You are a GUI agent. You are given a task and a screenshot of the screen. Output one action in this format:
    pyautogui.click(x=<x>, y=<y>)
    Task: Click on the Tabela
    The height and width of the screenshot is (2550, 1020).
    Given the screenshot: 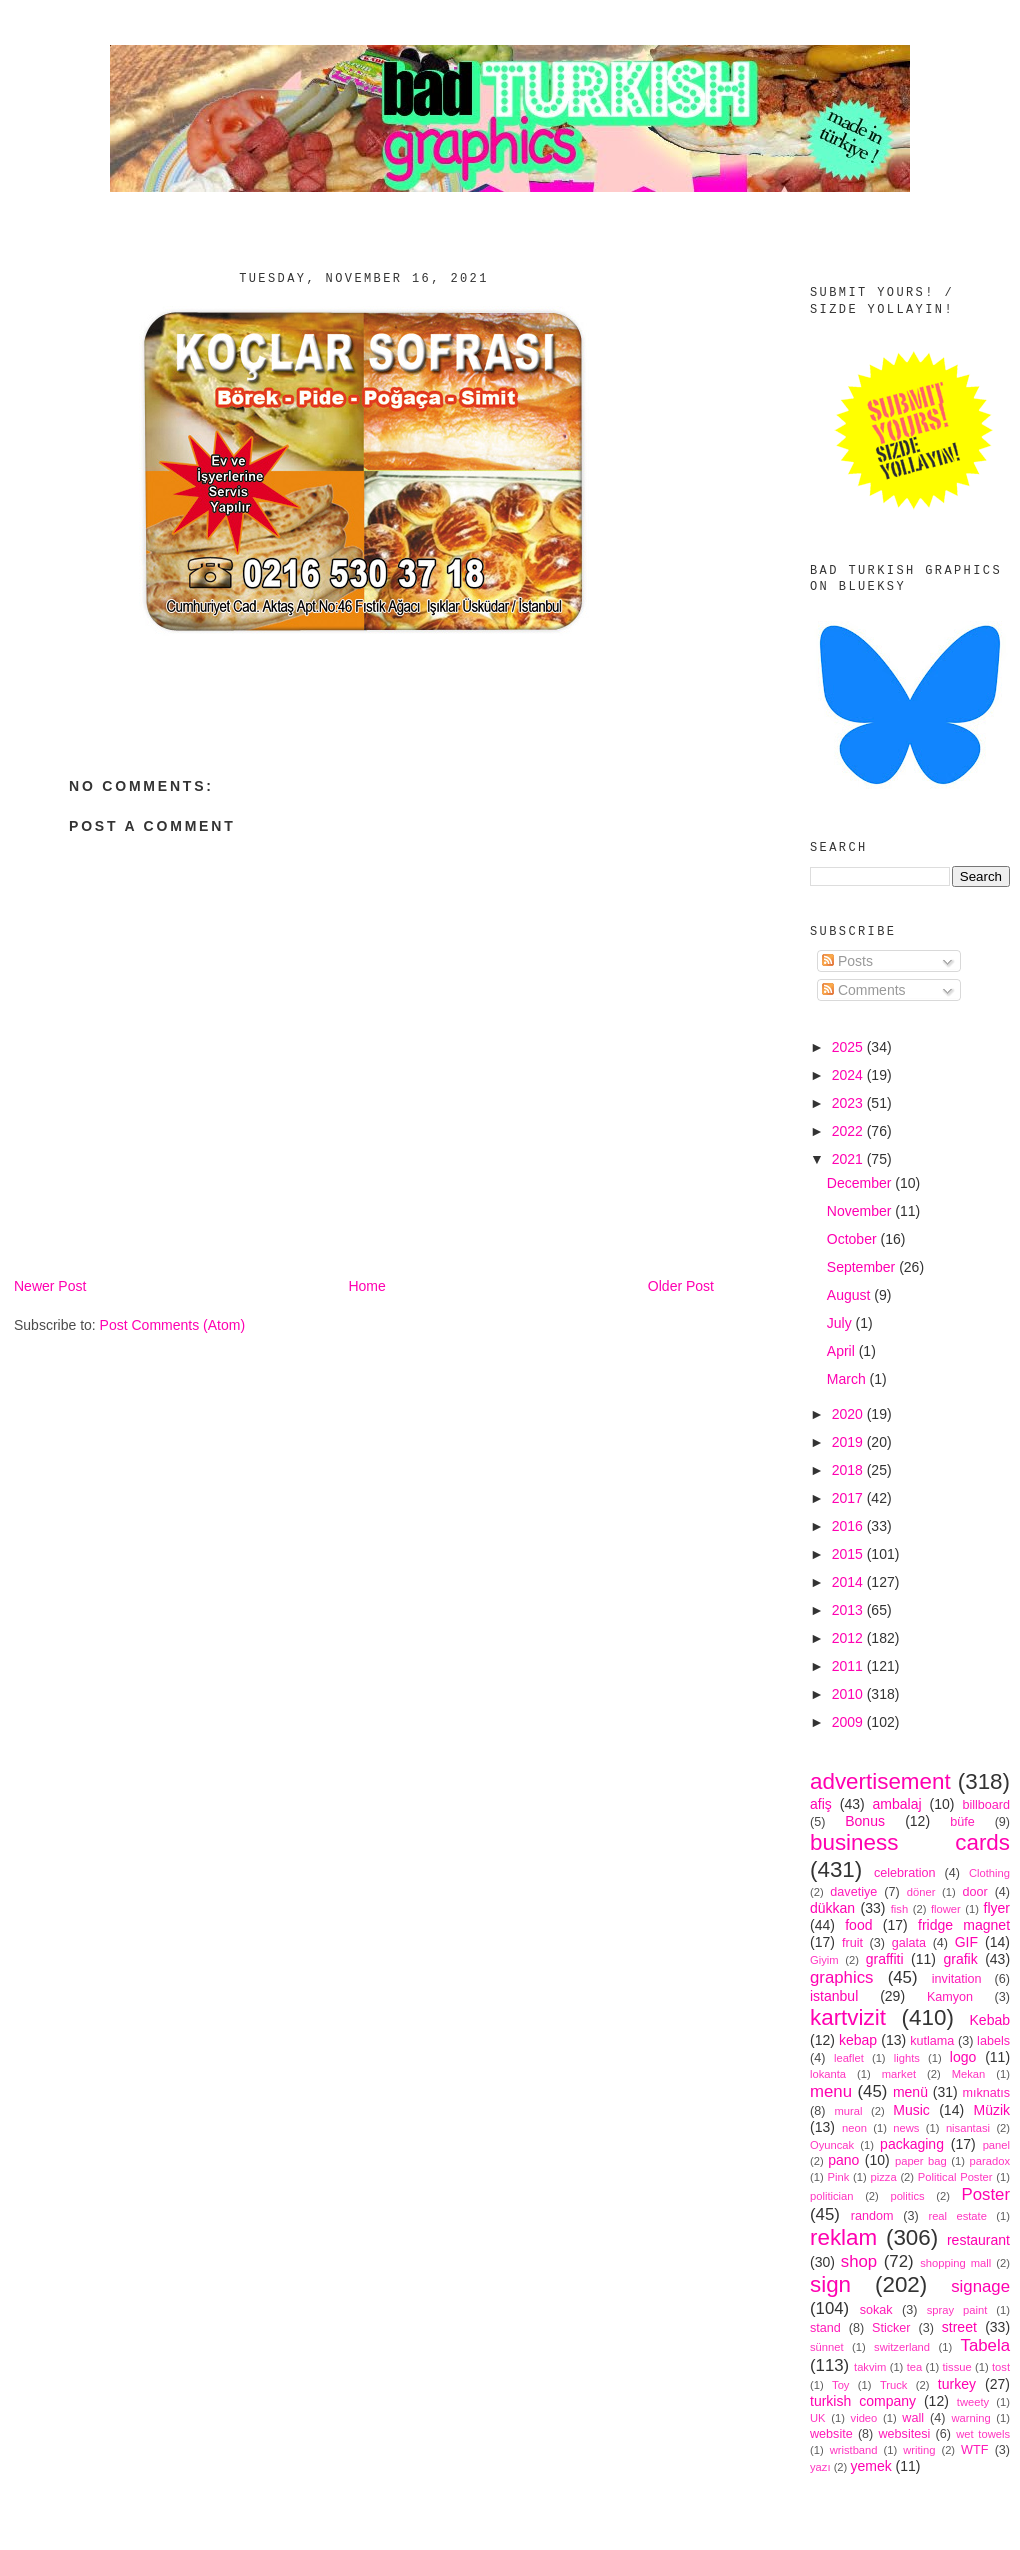 What is the action you would take?
    pyautogui.click(x=985, y=2345)
    